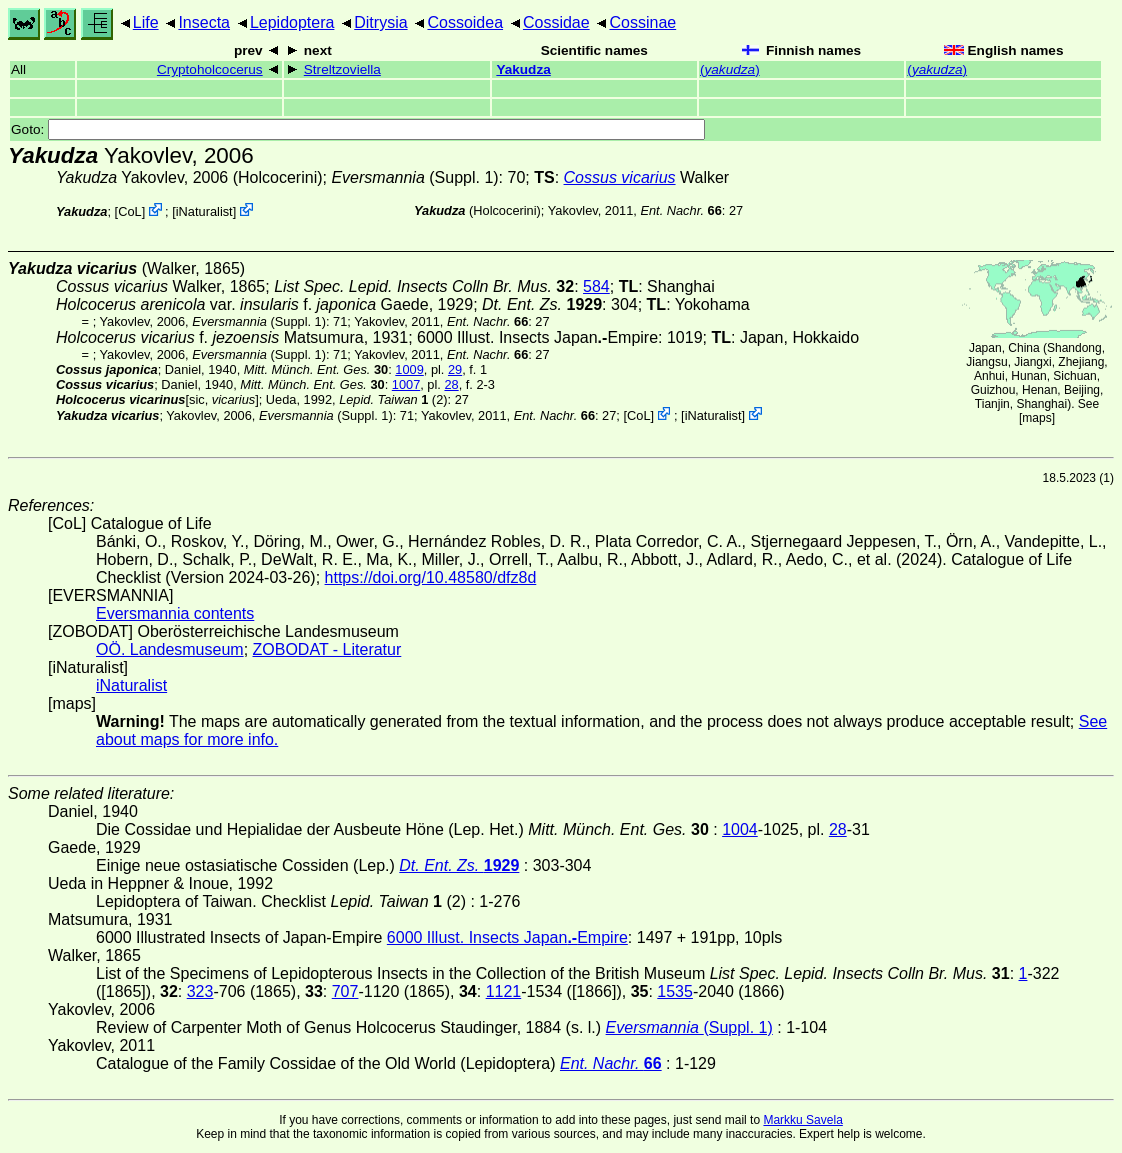  I want to click on https://doi.org/10.48580/dfz8d, so click(431, 577).